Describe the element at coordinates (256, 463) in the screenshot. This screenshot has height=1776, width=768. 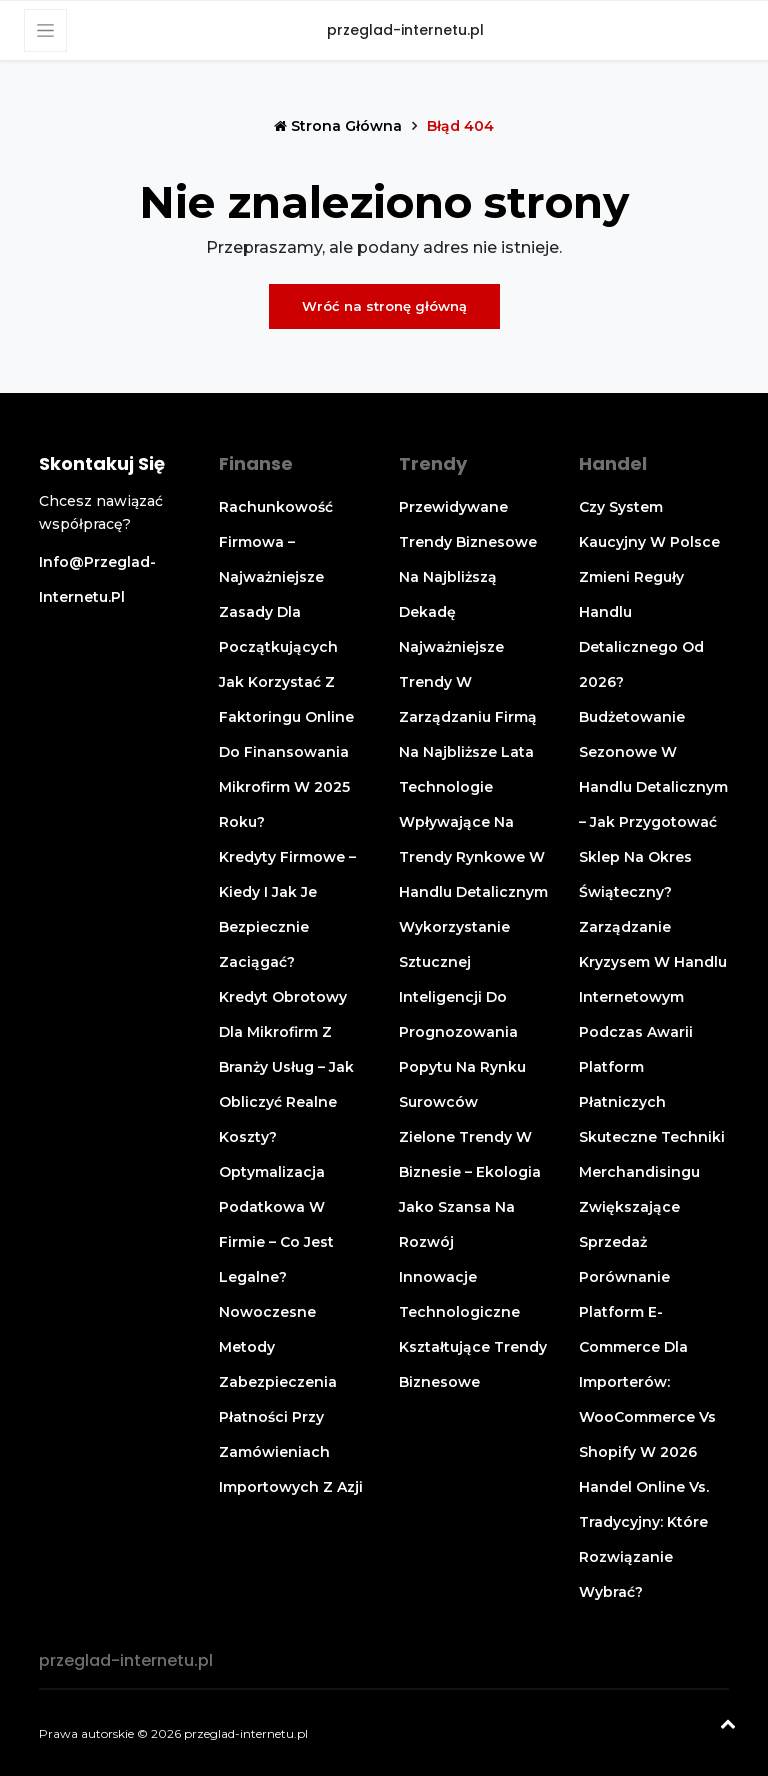
I see `Finanse` at that location.